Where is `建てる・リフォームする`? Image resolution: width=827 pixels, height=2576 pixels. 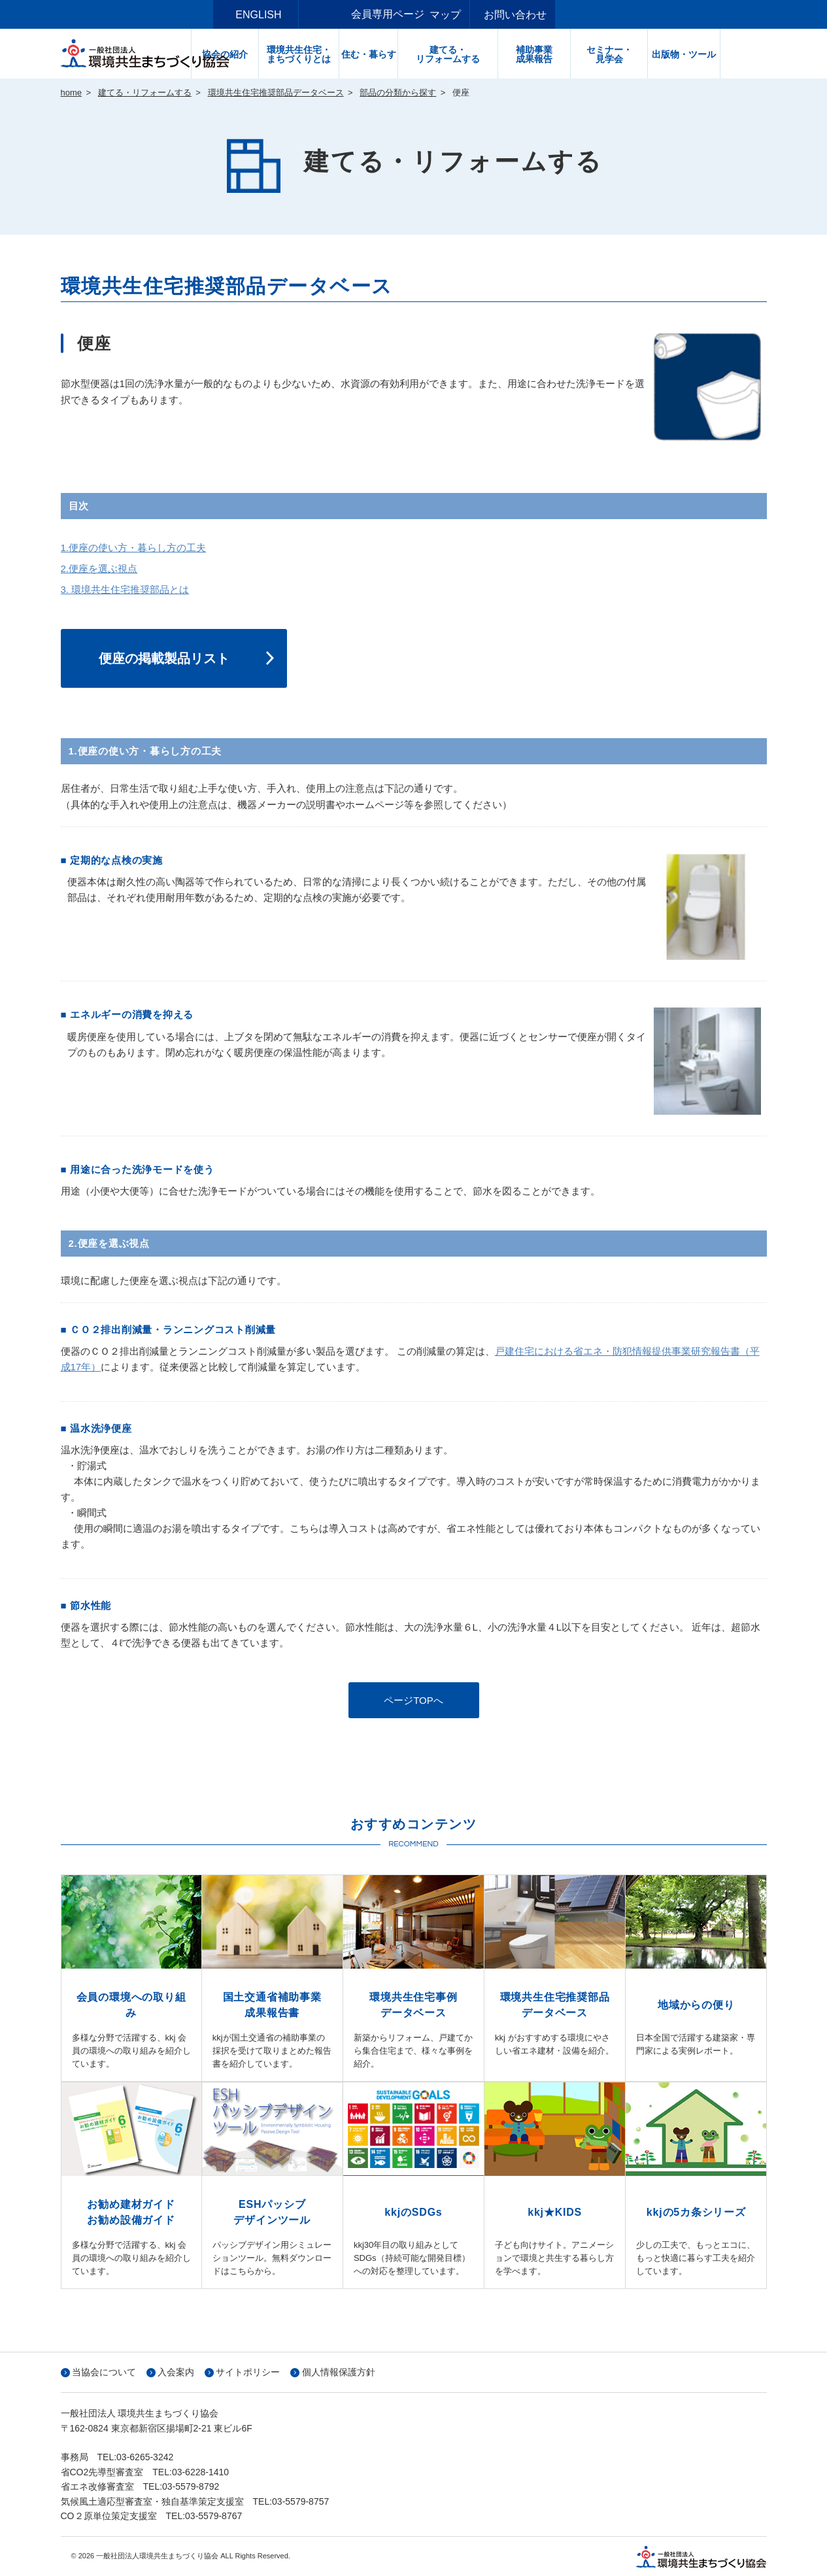
建てる・リフォームする is located at coordinates (494, 54).